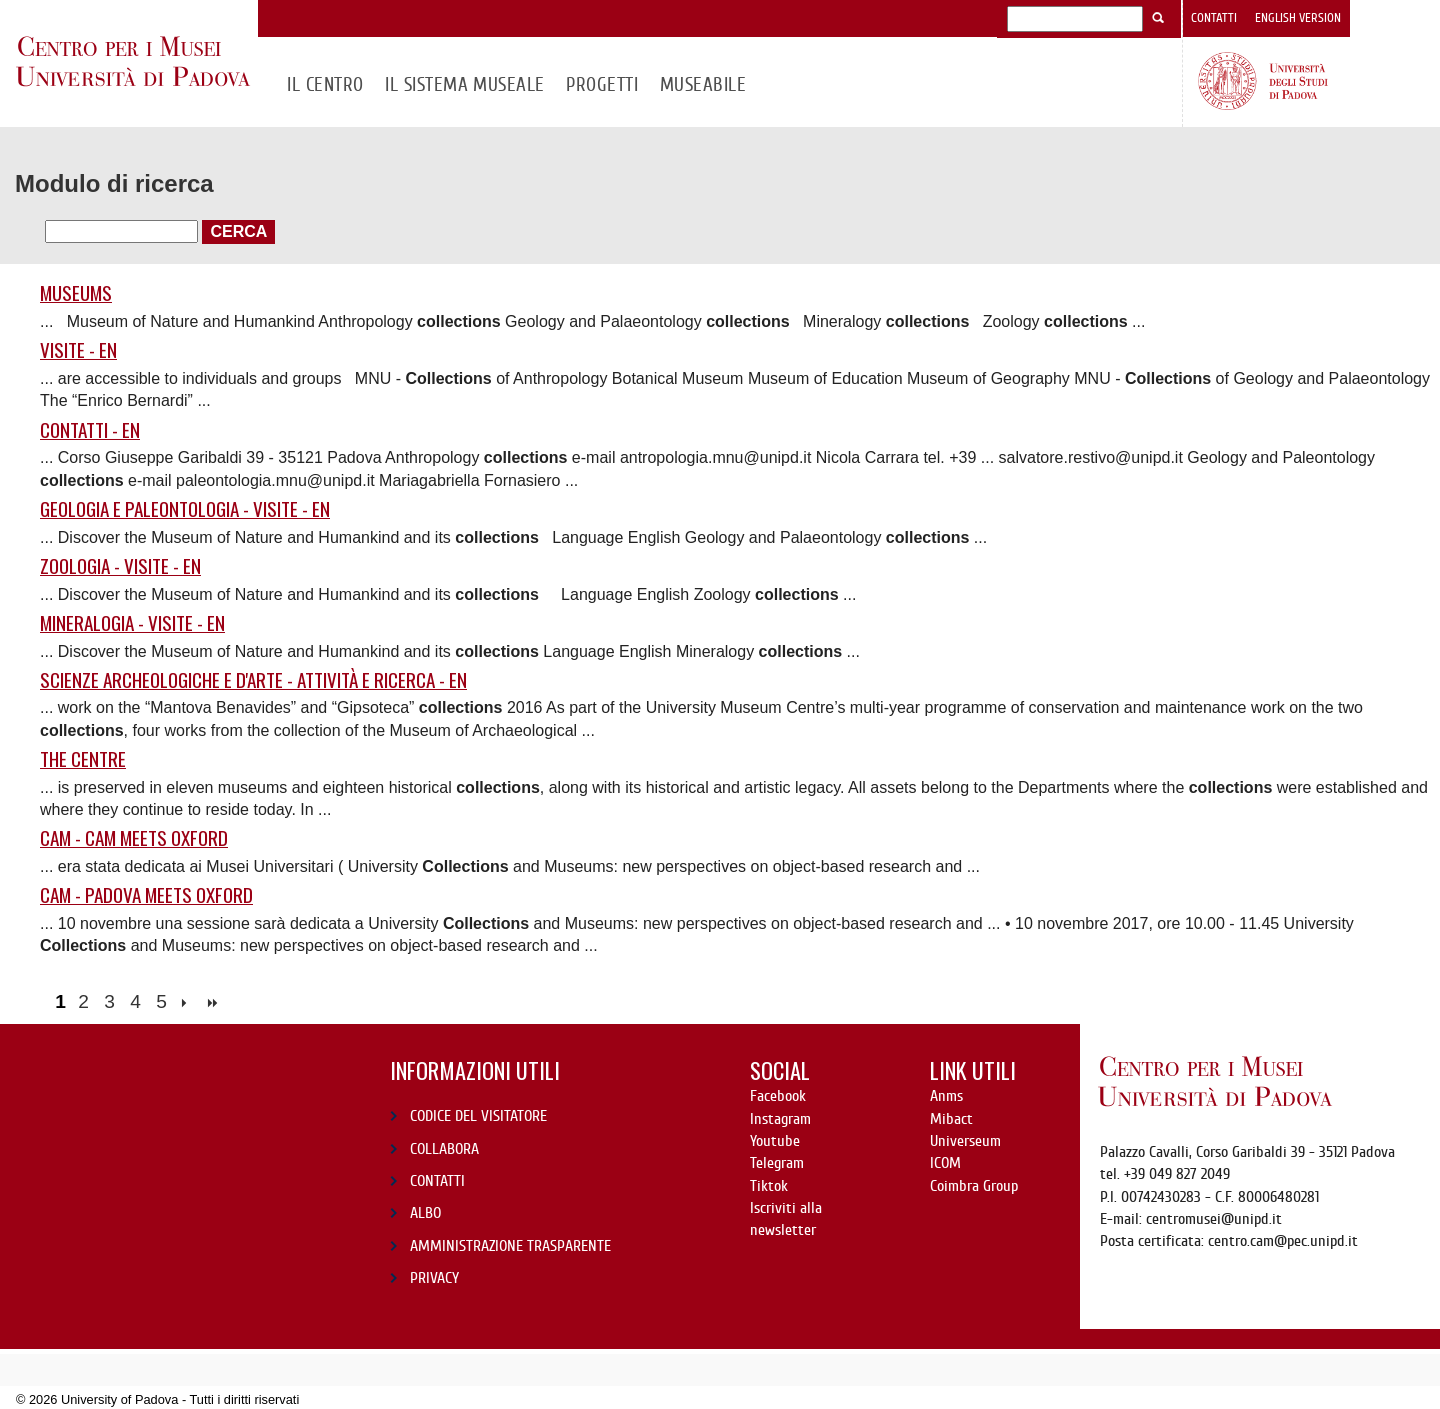  I want to click on Il CENTRO, so click(325, 84).